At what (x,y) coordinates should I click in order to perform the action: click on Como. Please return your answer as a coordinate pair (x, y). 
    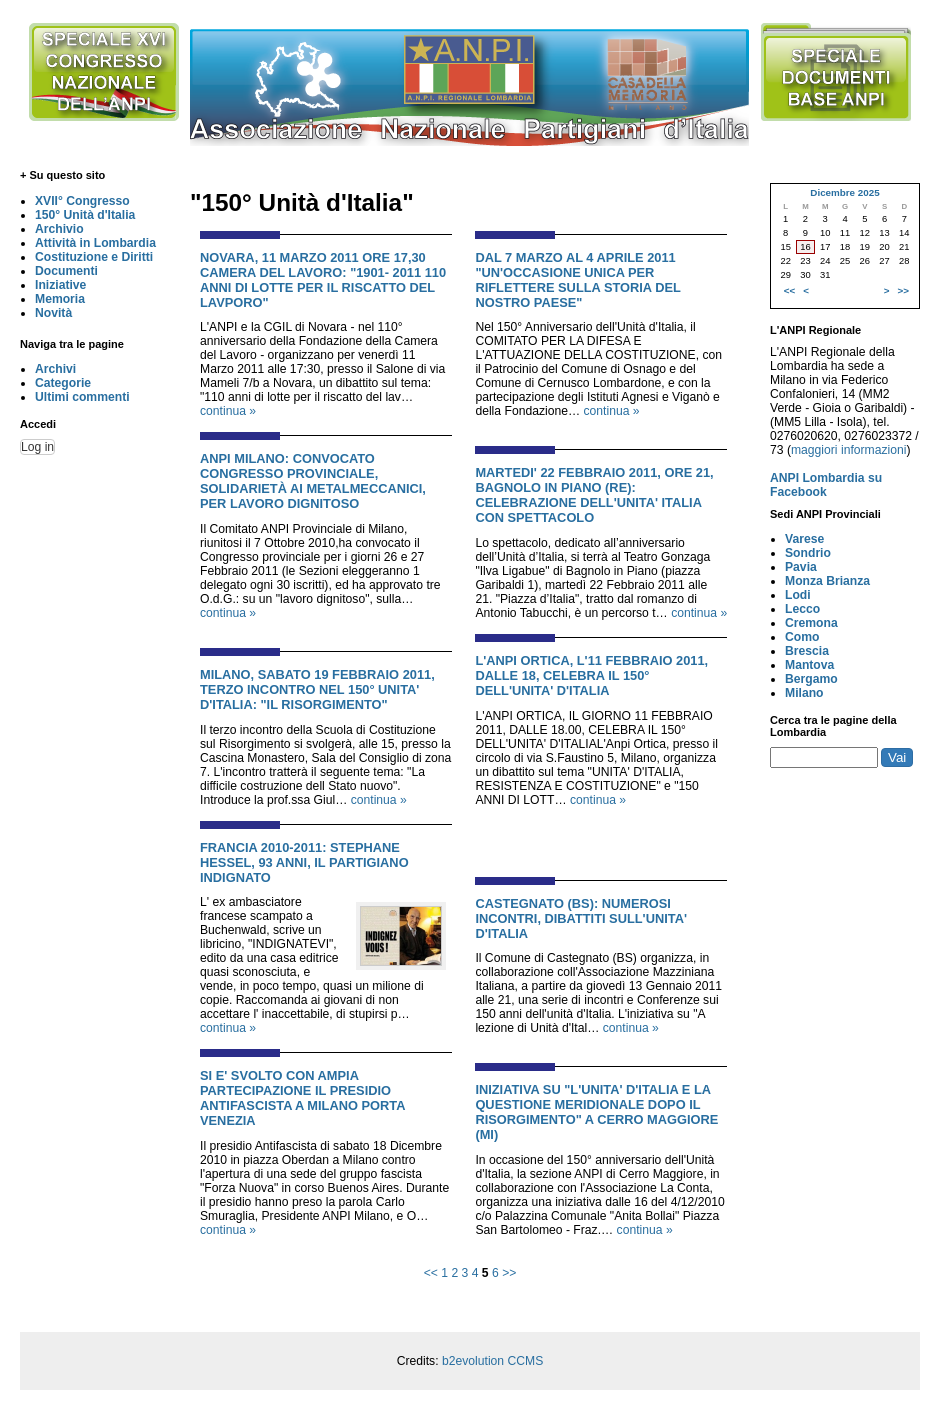
    Looking at the image, I should click on (802, 637).